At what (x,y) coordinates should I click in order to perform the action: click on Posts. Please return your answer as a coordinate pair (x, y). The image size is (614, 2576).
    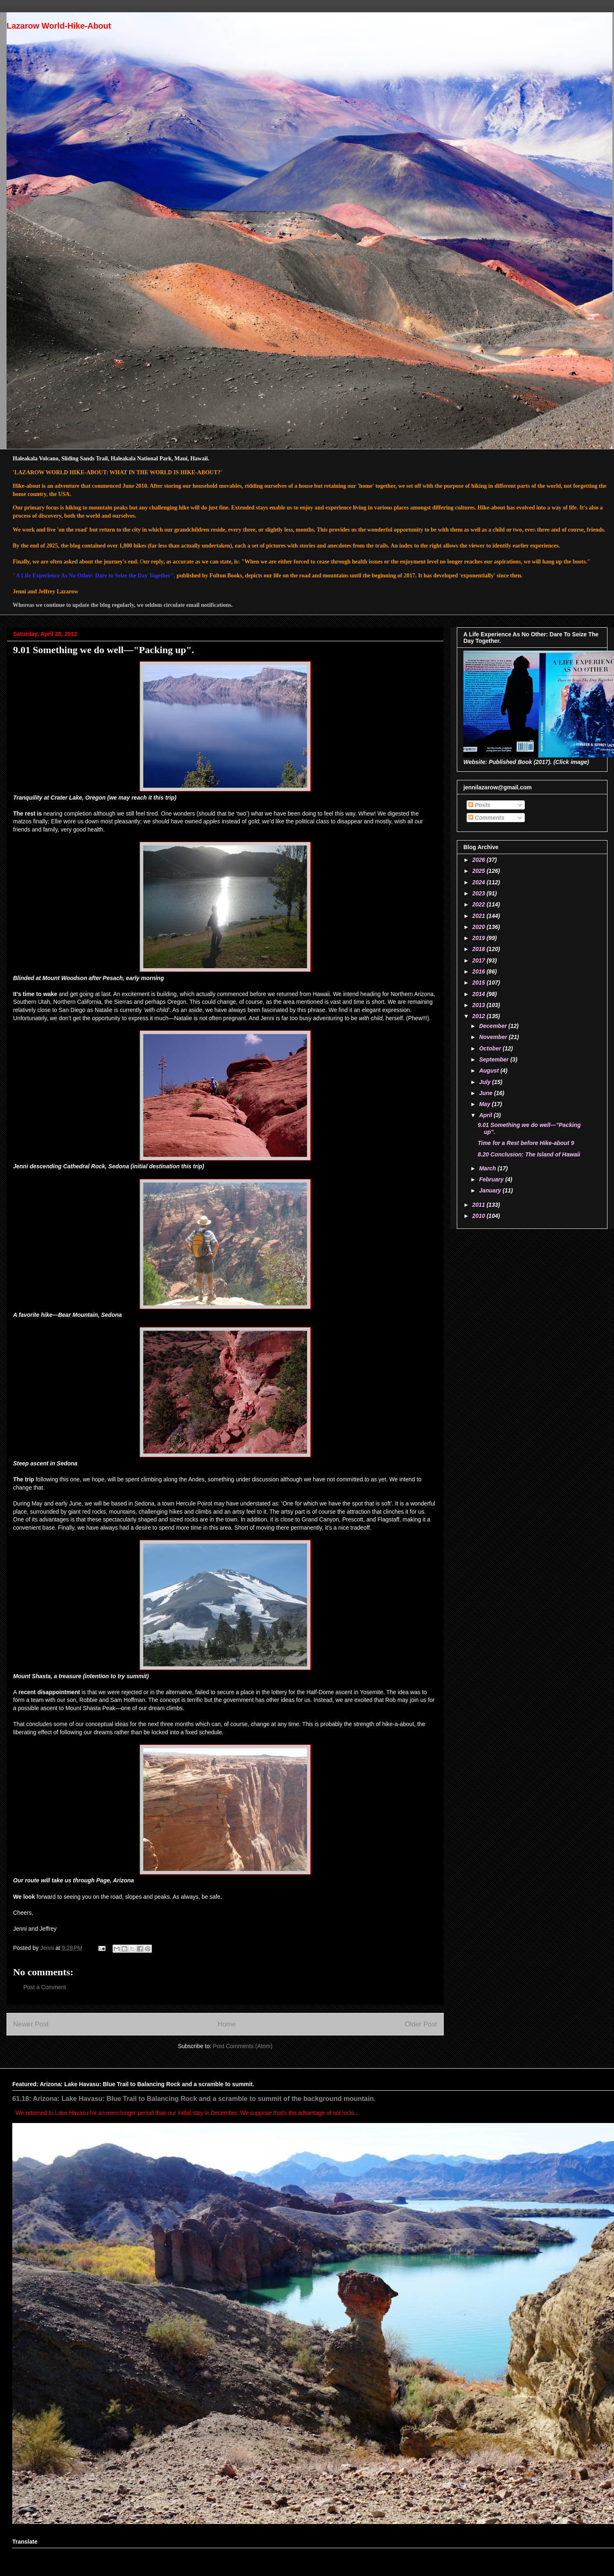
    Looking at the image, I should click on (479, 805).